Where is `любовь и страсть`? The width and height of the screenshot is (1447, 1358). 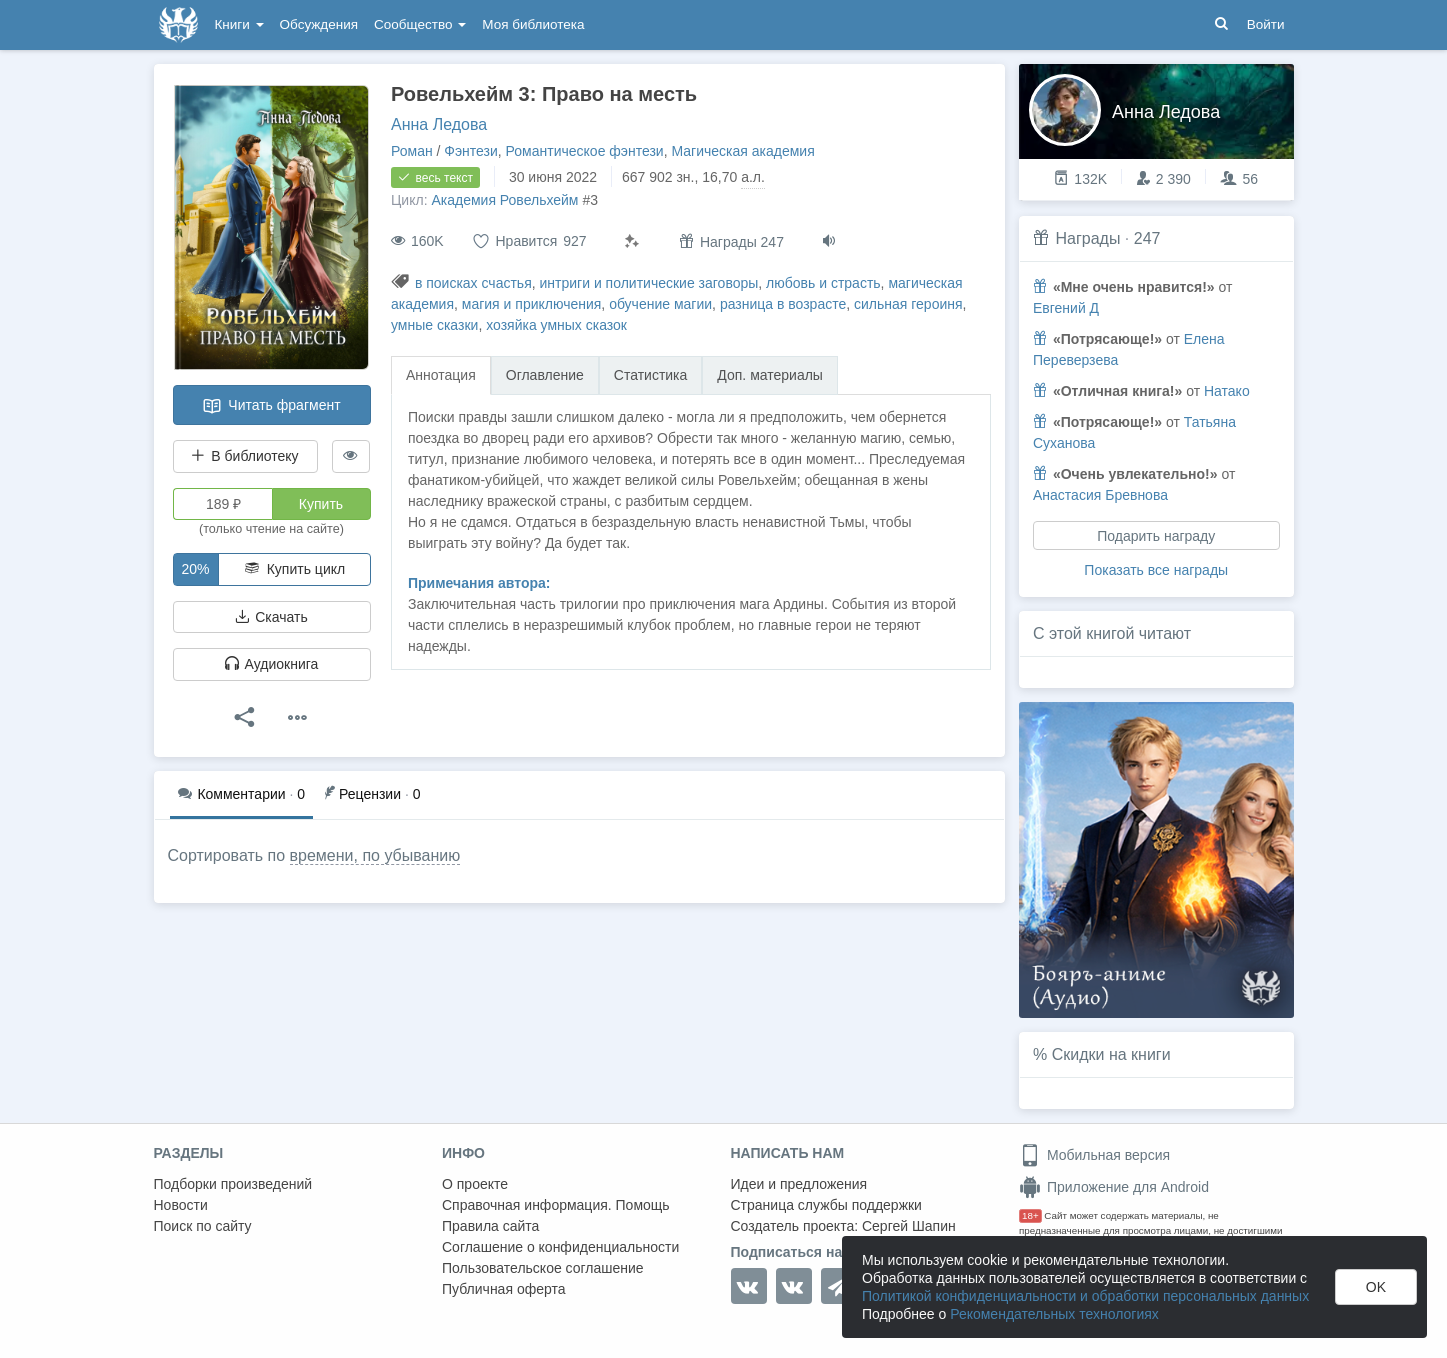 любовь и страсть is located at coordinates (823, 283).